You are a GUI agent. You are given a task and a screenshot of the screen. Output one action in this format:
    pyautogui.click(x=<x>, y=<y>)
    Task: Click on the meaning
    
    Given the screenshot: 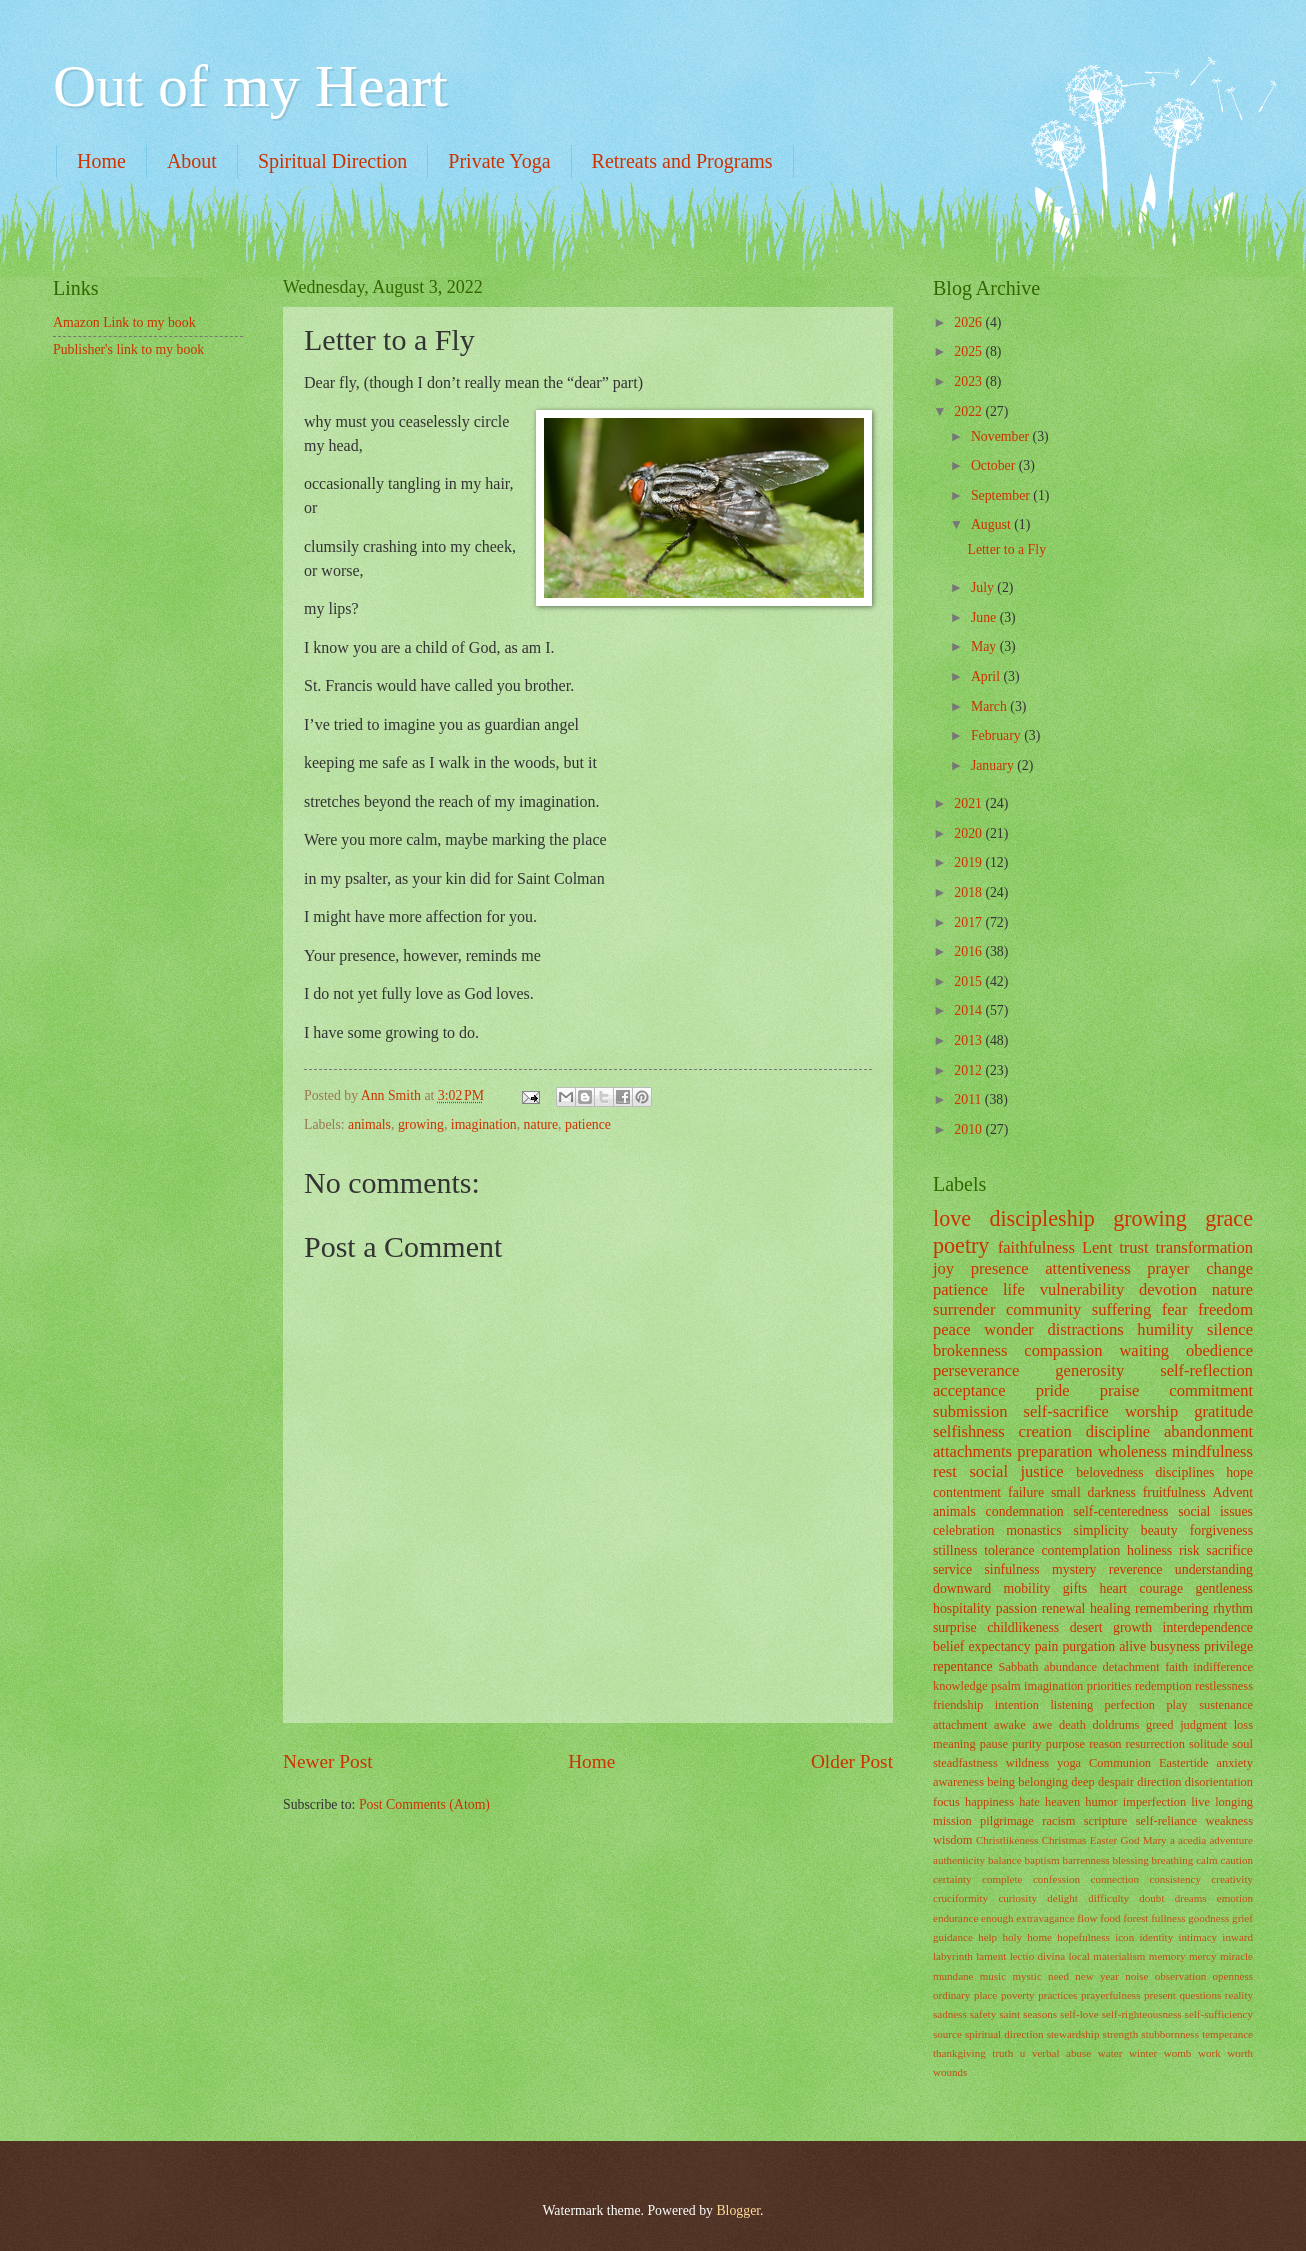 What is the action you would take?
    pyautogui.click(x=954, y=1744)
    